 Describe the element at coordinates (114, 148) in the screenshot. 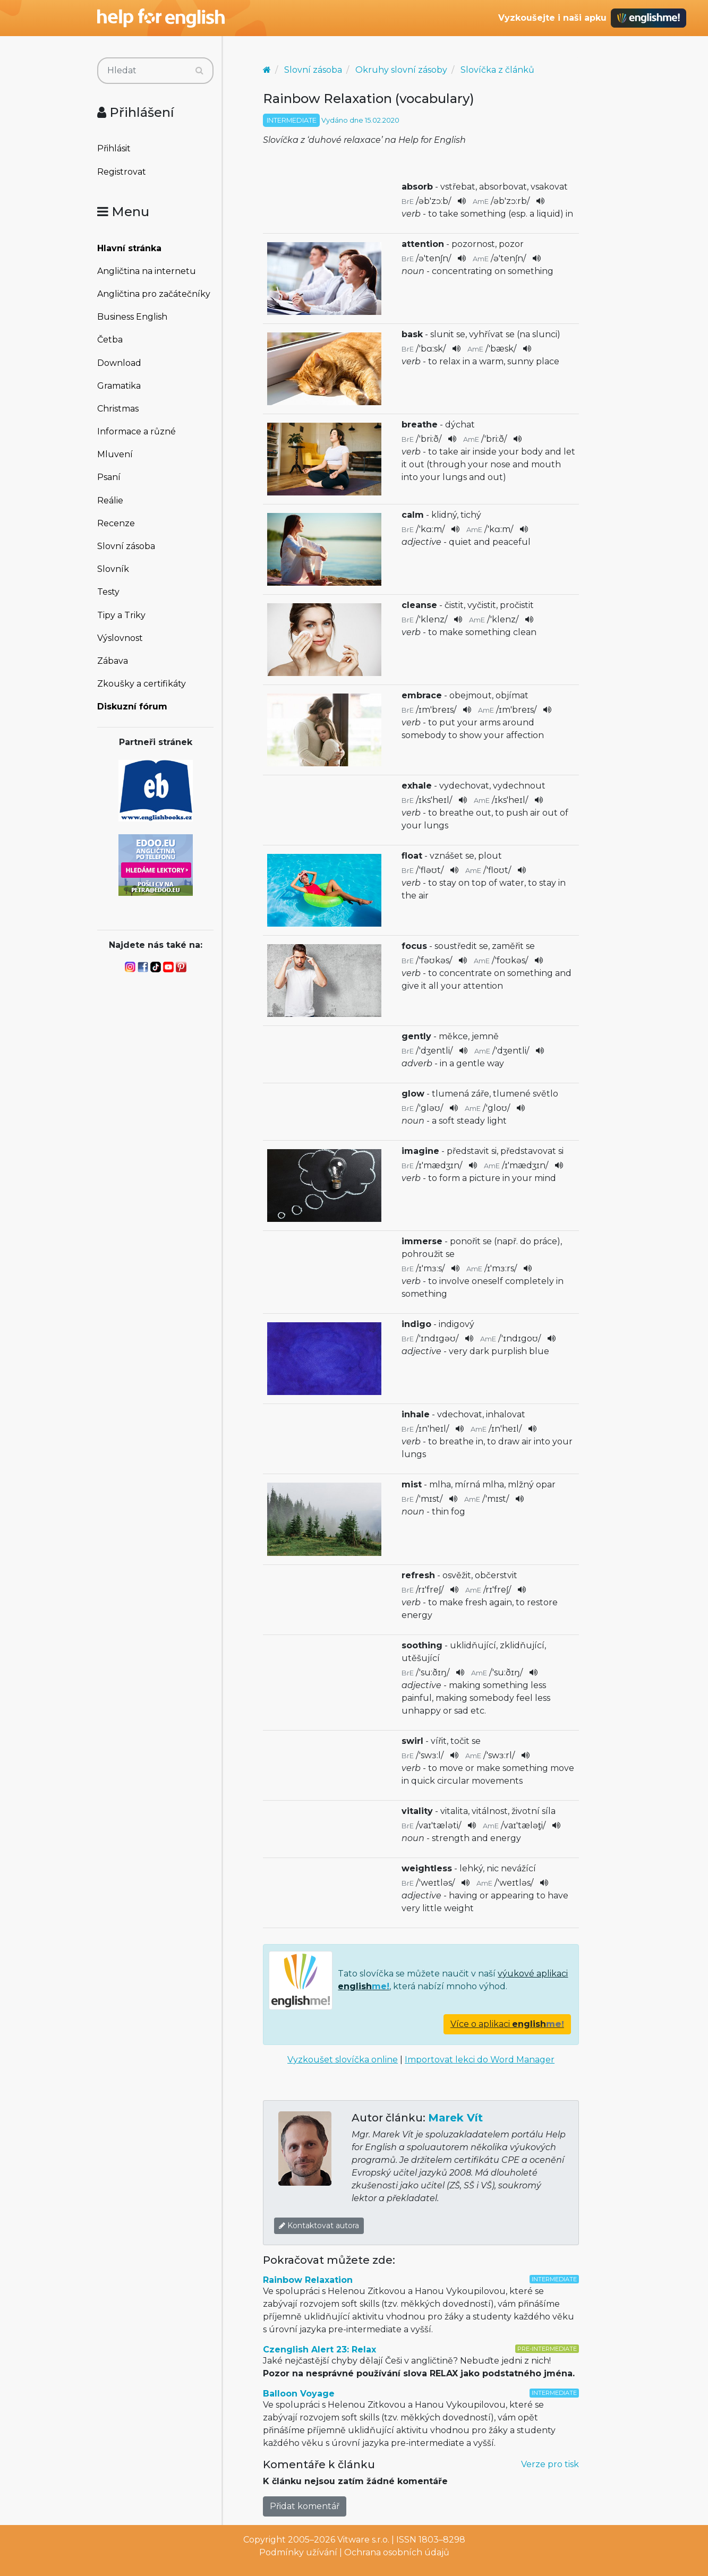

I see `Přihlásit` at that location.